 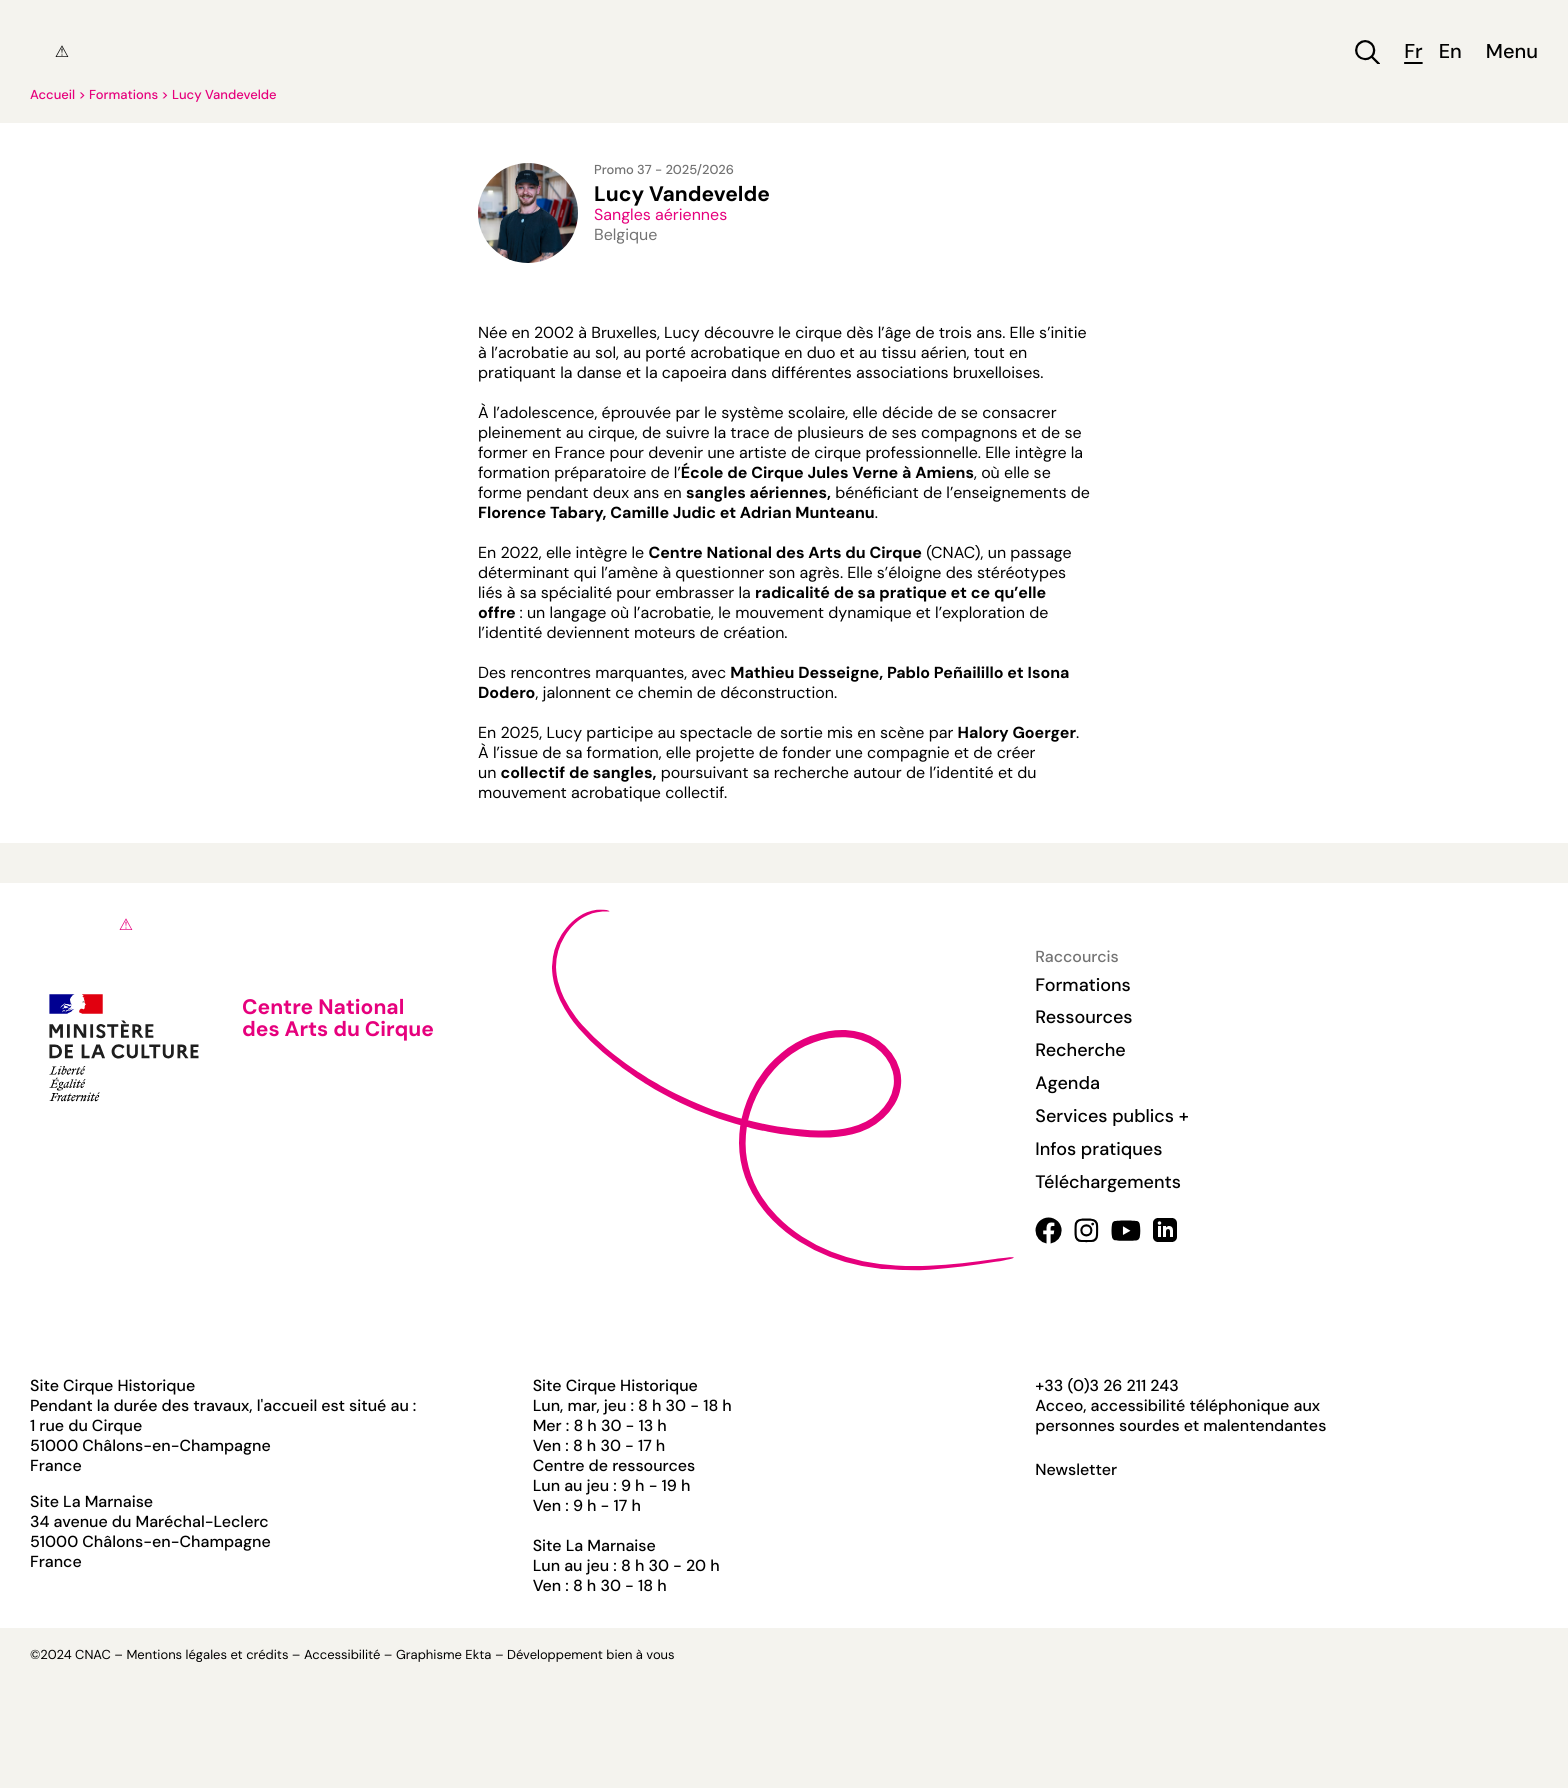 I want to click on fr, so click(x=1413, y=52).